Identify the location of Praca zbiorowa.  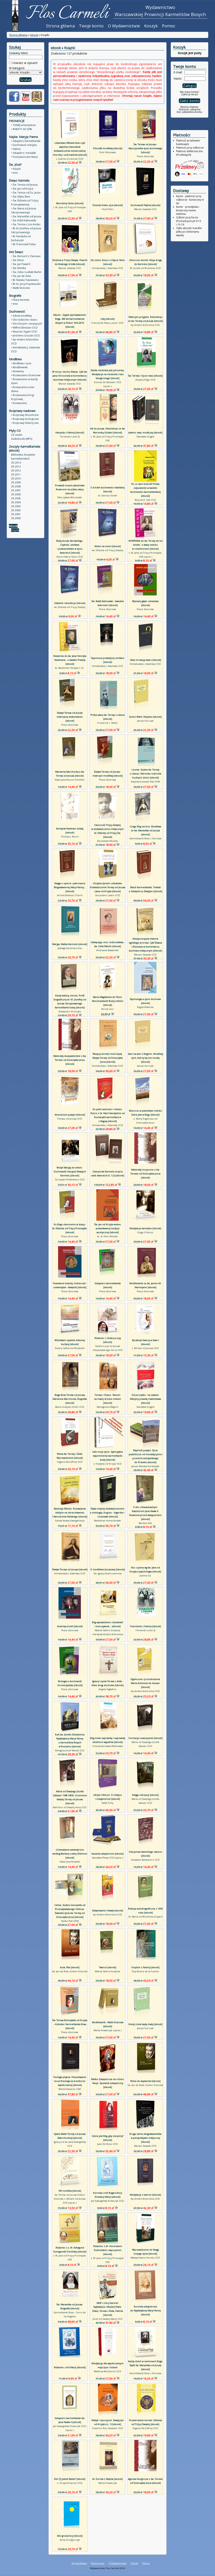
(145, 156).